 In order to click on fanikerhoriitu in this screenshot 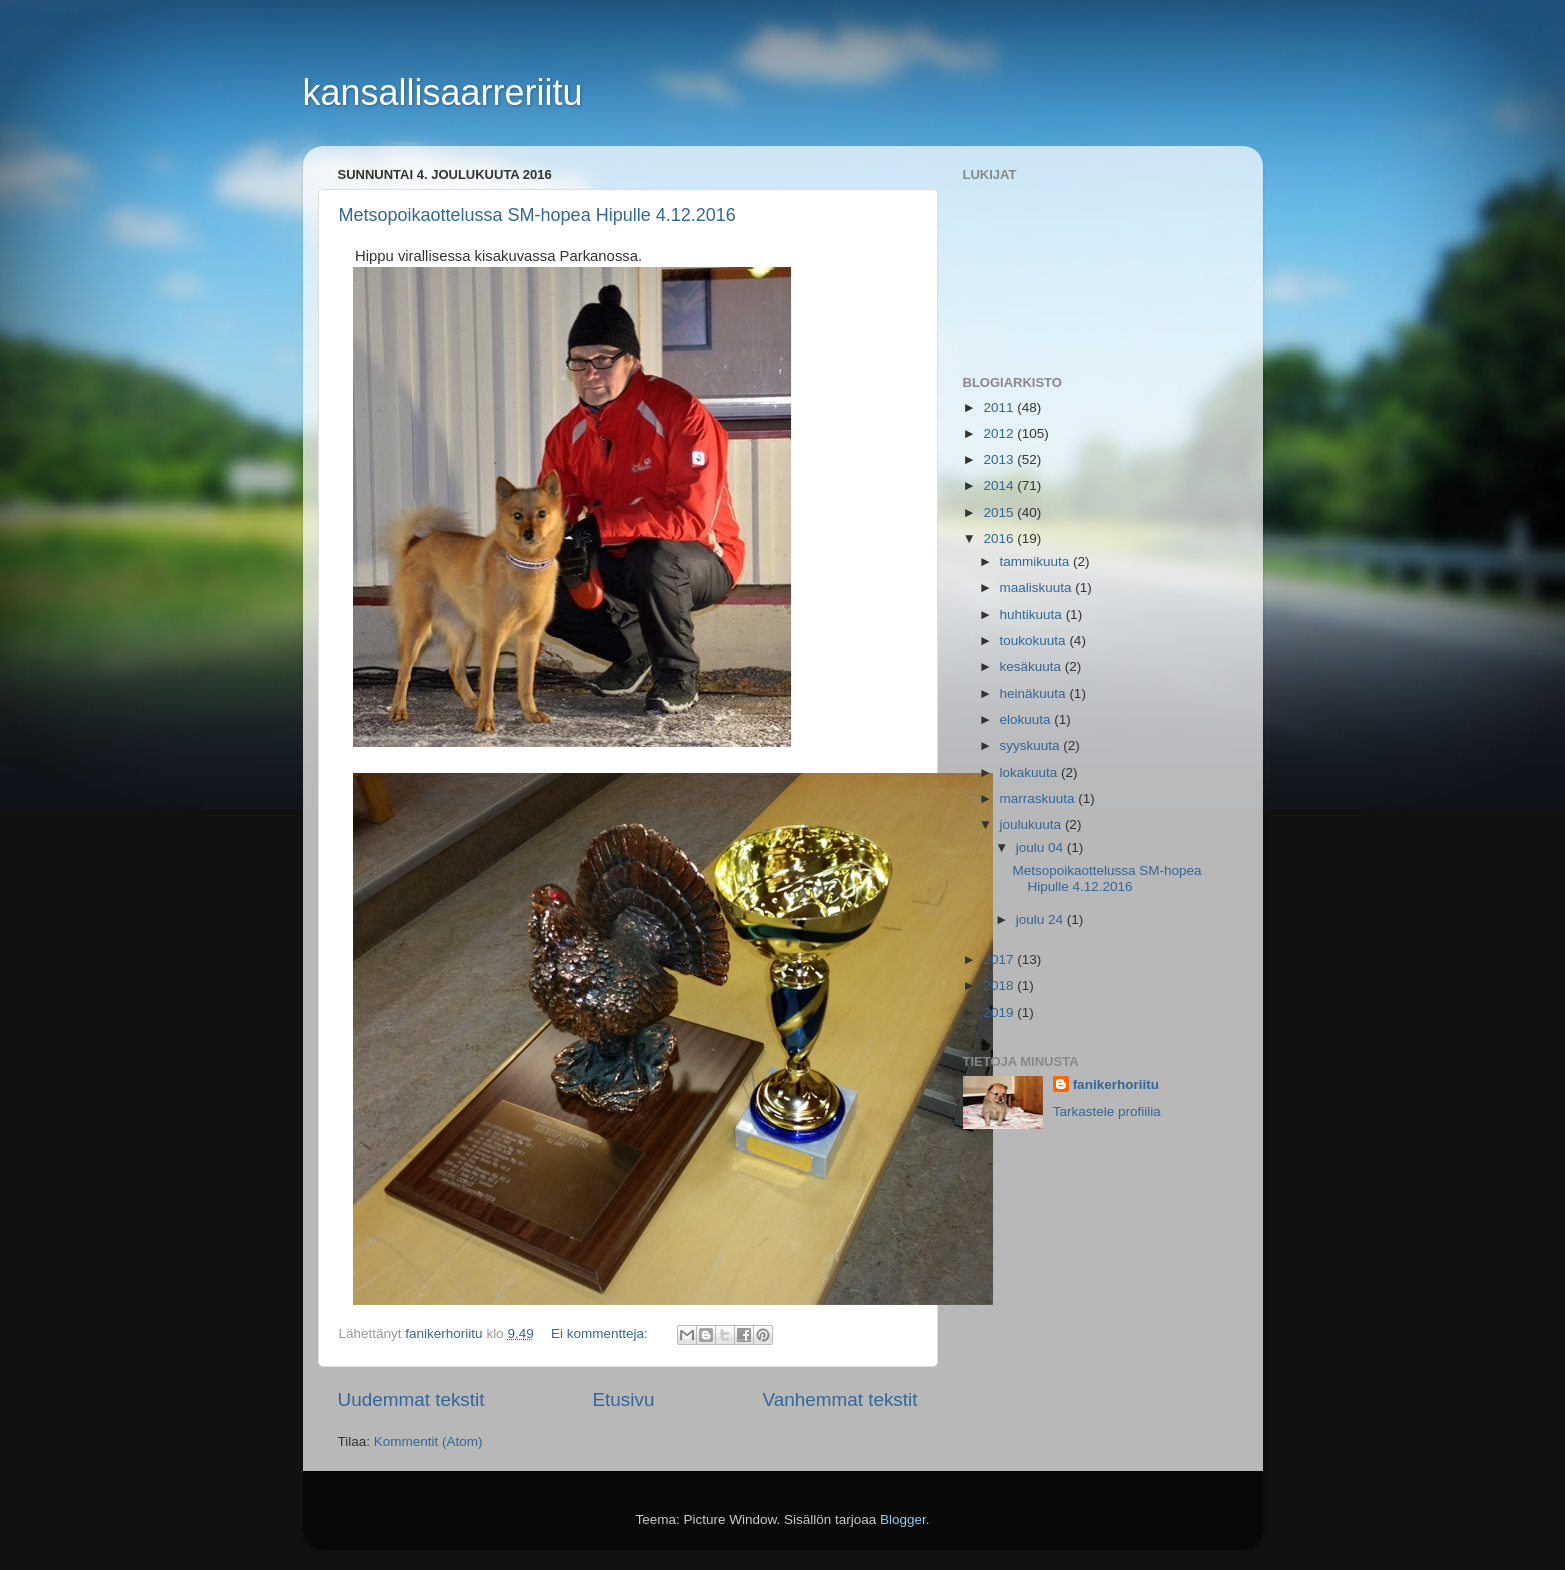, I will do `click(1116, 1084)`.